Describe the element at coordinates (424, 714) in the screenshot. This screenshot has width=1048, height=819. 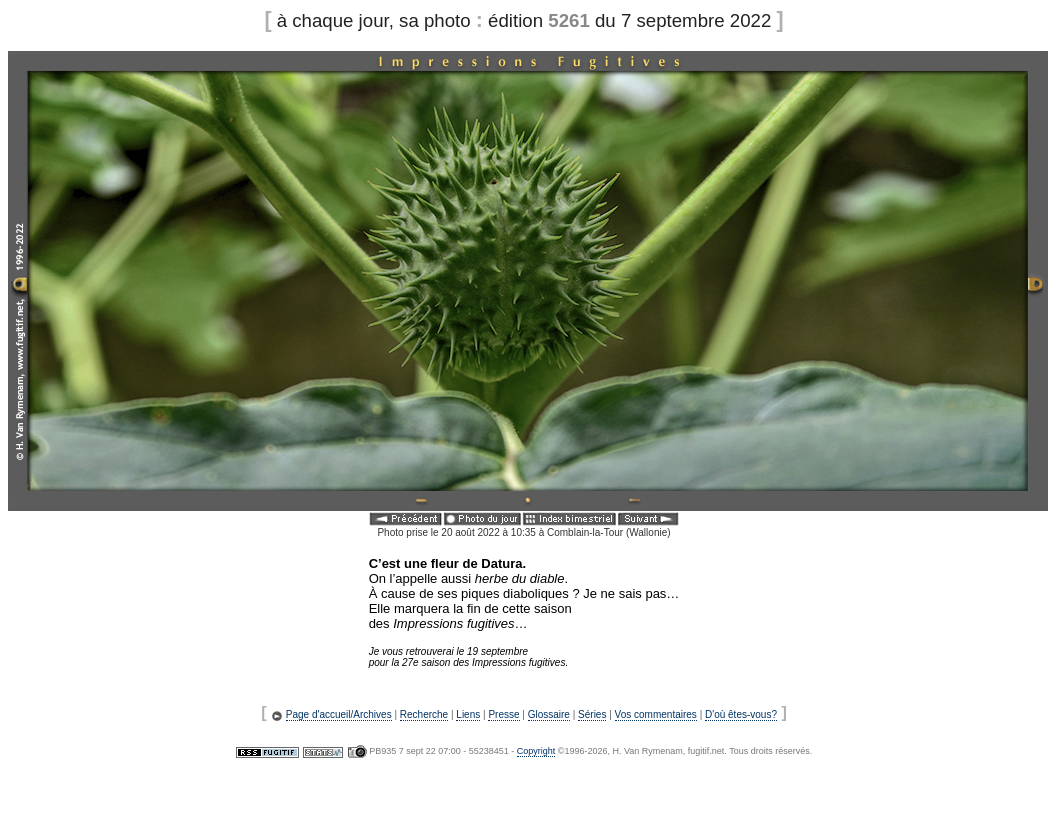
I see `Recherche` at that location.